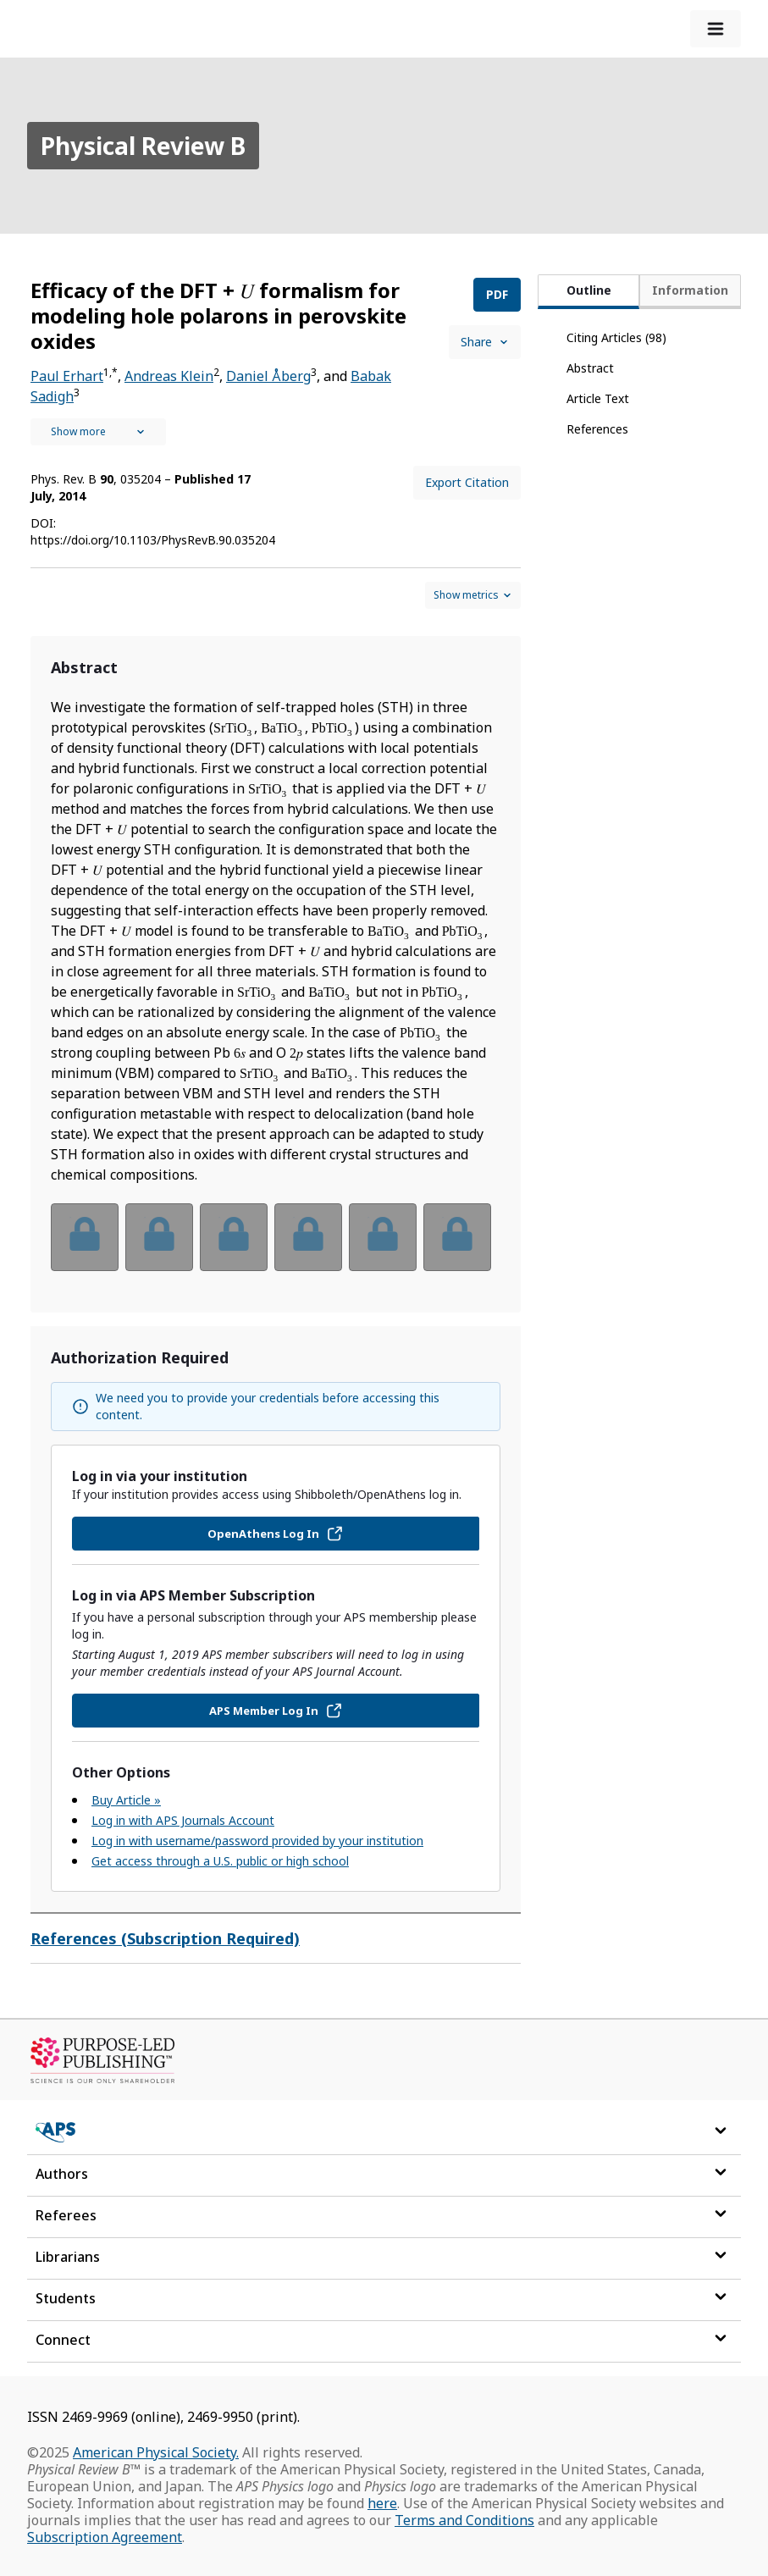 Image resolution: width=768 pixels, height=2576 pixels. What do you see at coordinates (690, 290) in the screenshot?
I see `Information [tab]` at bounding box center [690, 290].